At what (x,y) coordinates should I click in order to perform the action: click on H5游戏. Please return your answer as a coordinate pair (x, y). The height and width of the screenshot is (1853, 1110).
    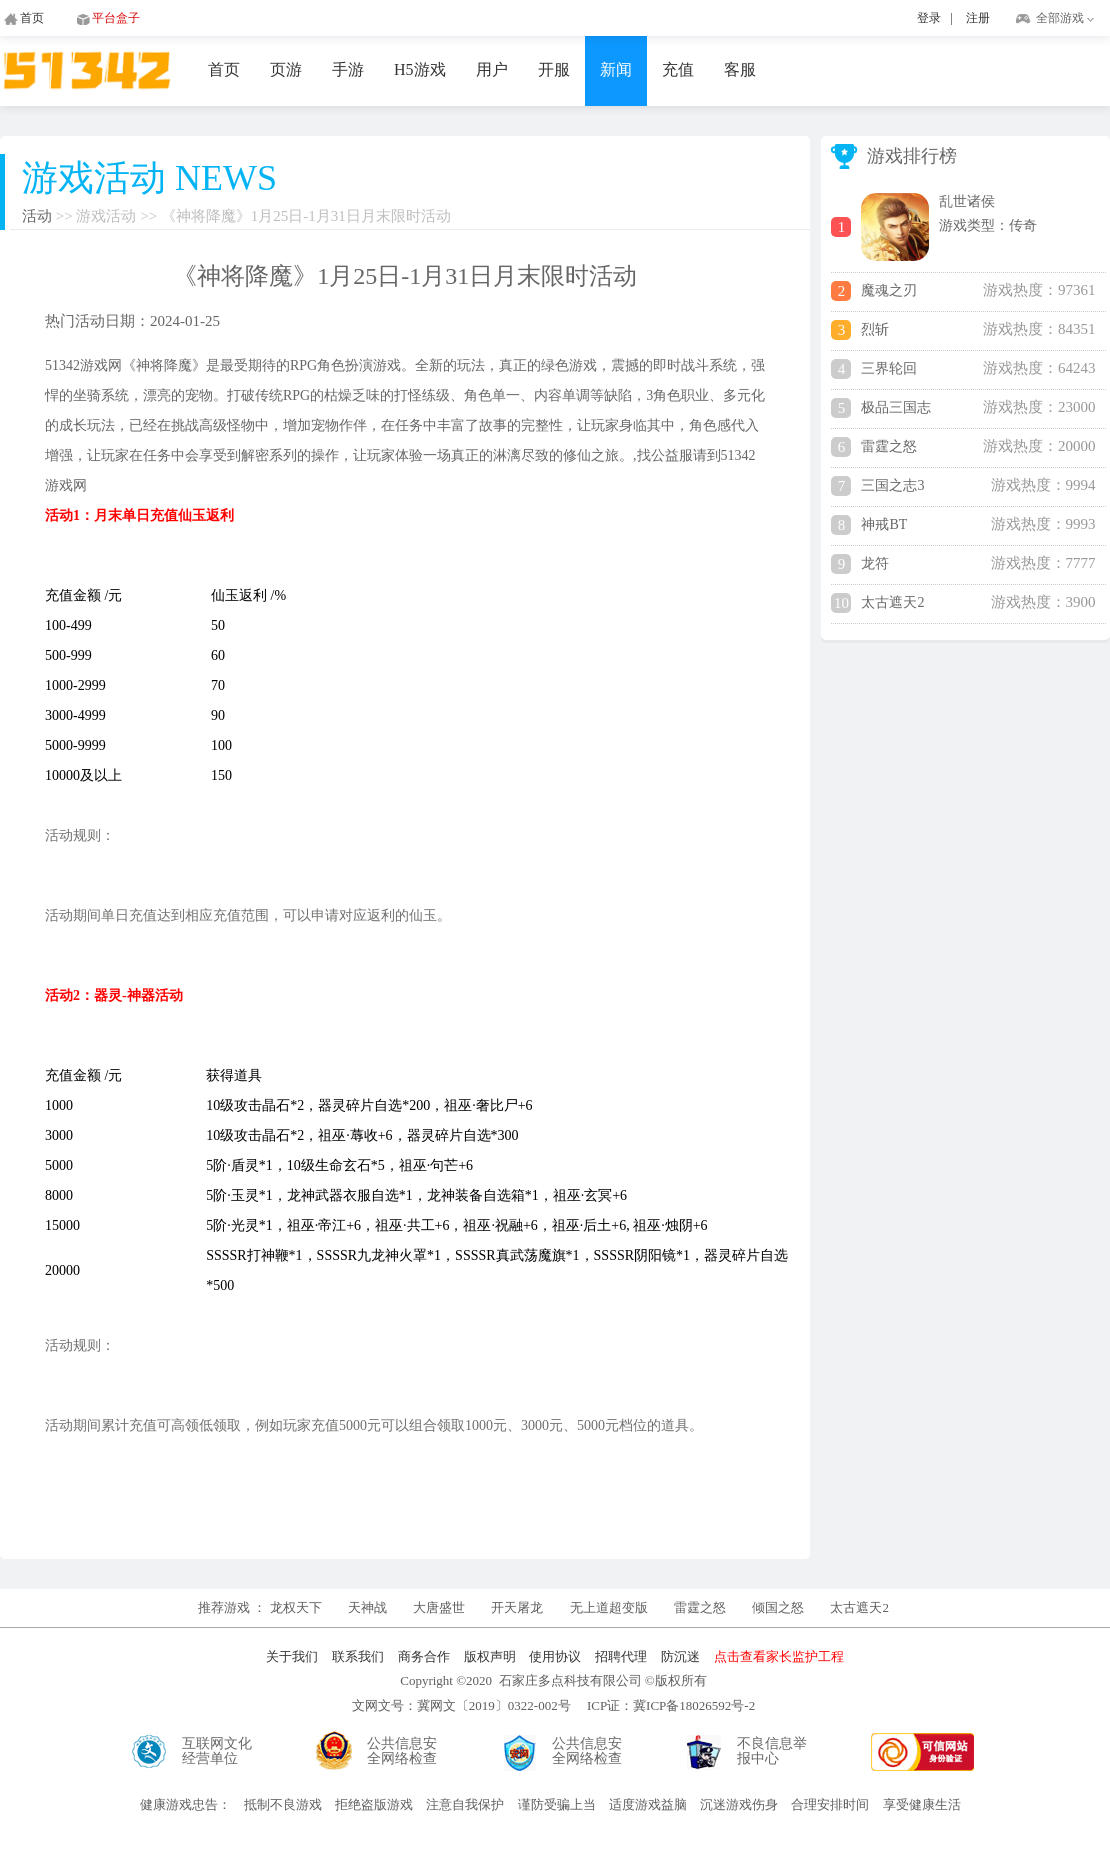
    Looking at the image, I should click on (420, 69).